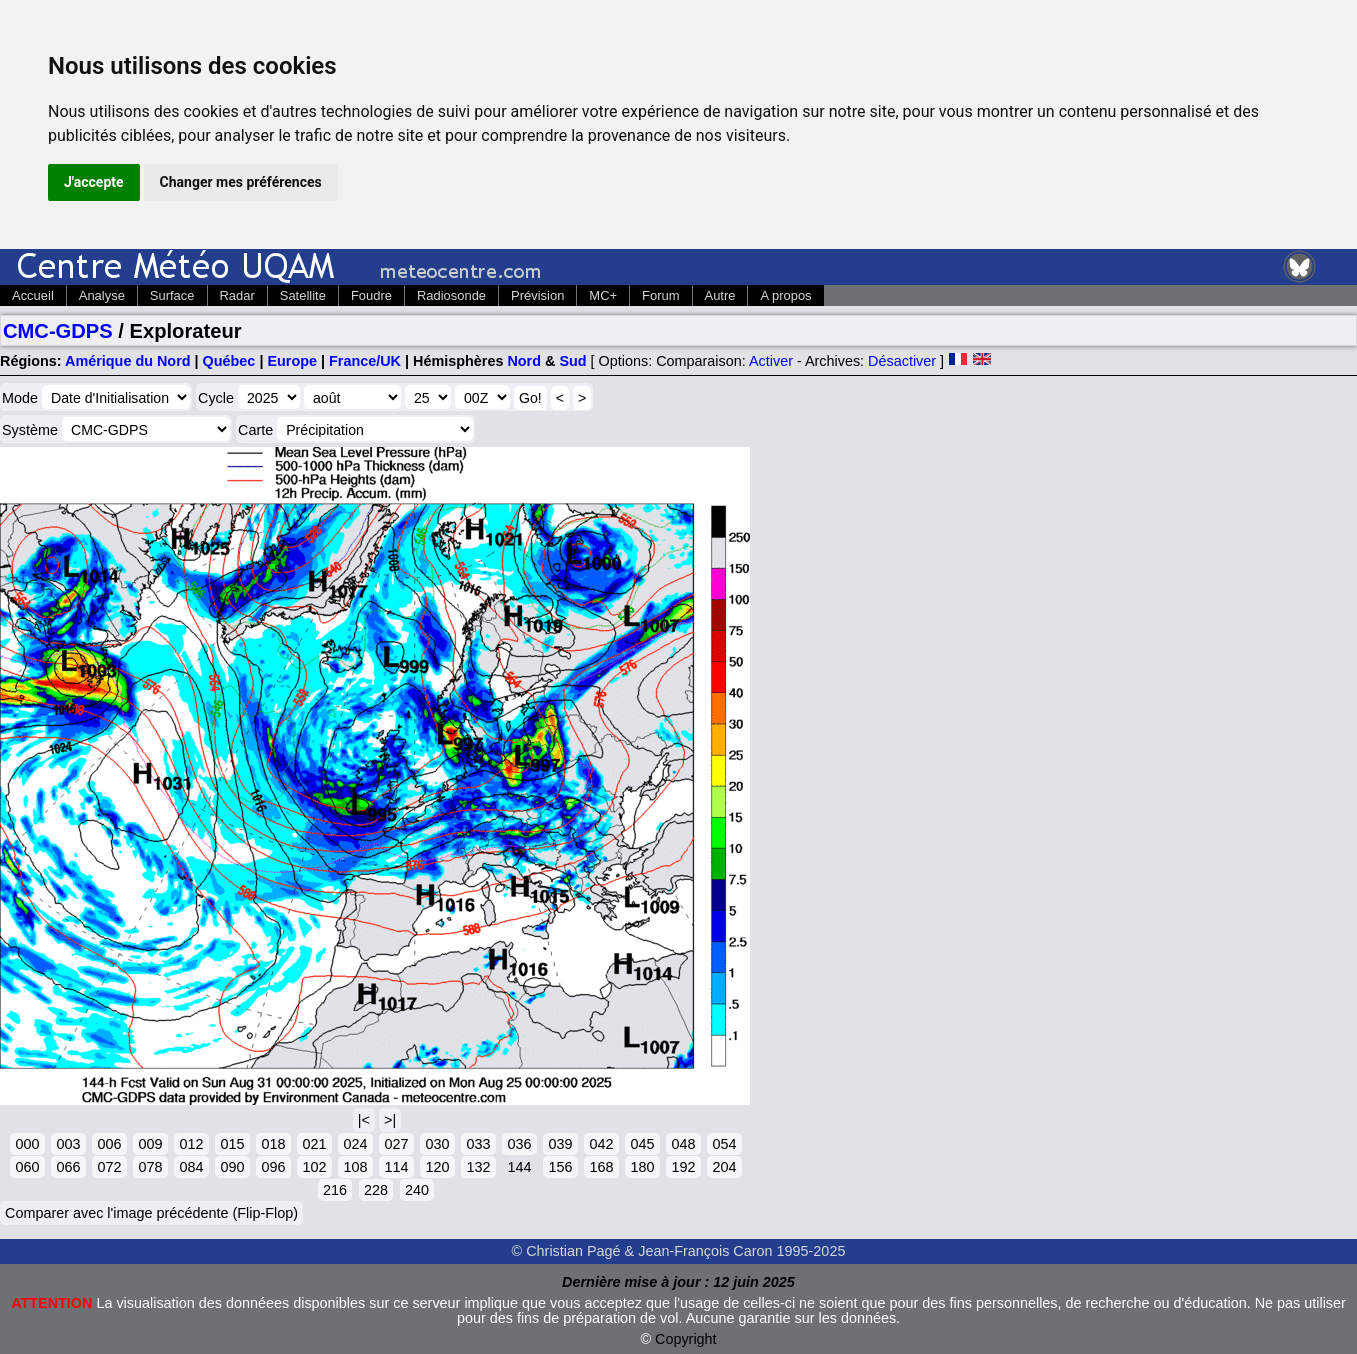  What do you see at coordinates (109, 1144) in the screenshot?
I see `006` at bounding box center [109, 1144].